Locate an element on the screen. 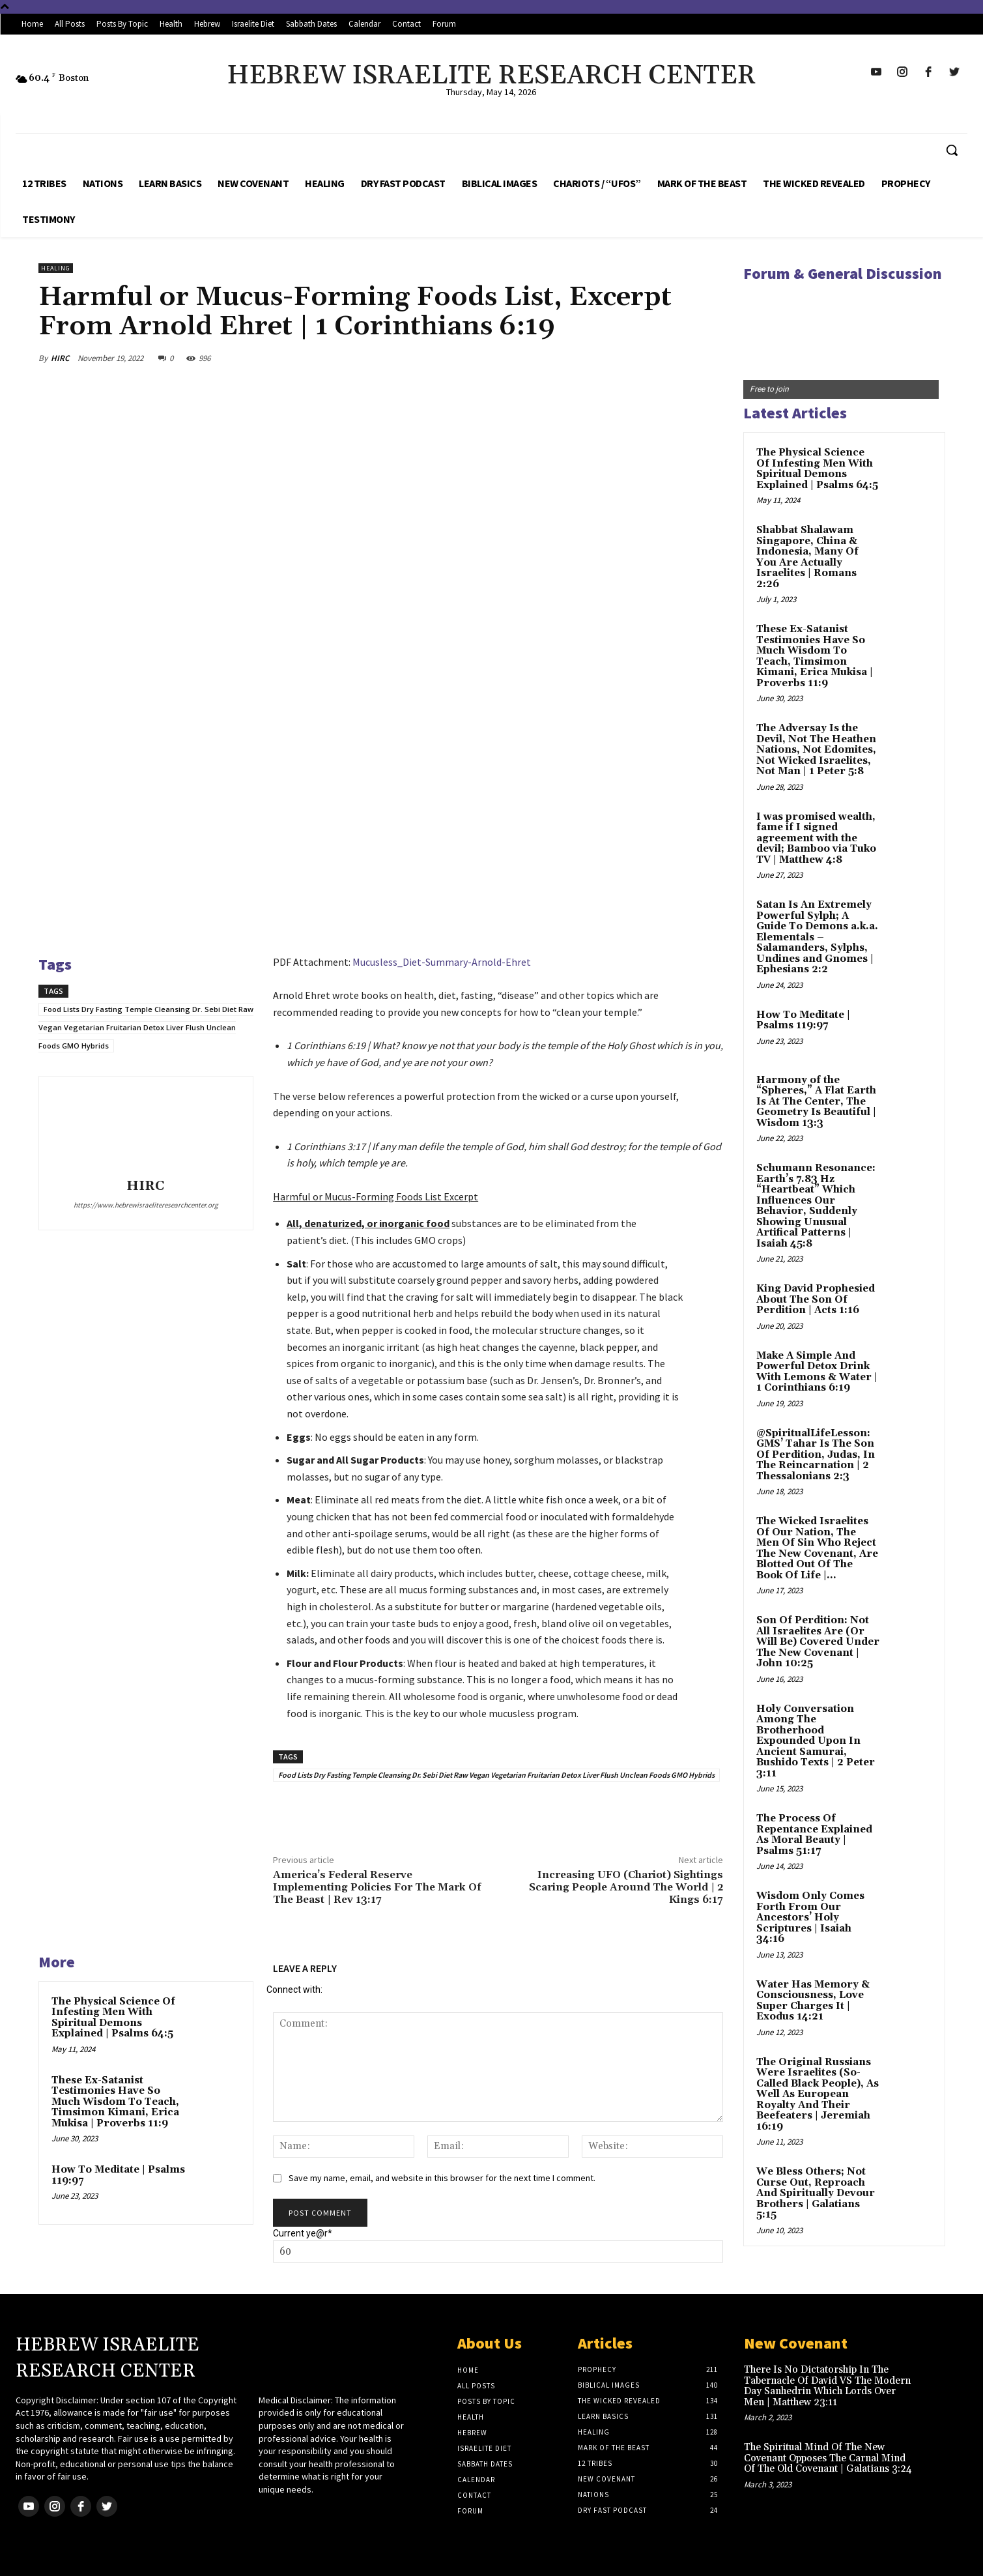 The height and width of the screenshot is (2576, 983). Shabbat Shalawam Singapore, China & Indonesia, Many Of You Are Actually Israelites | Romans 2:26 is located at coordinates (807, 557).